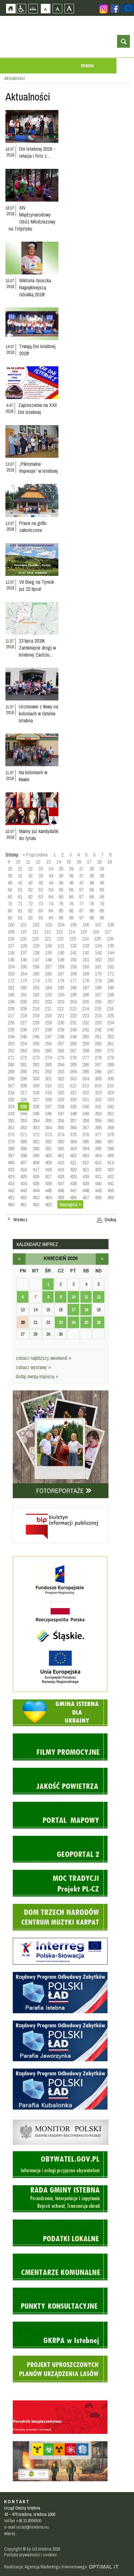 The width and height of the screenshot is (134, 2576). Describe the element at coordinates (36, 1050) in the screenshot. I see `264` at that location.